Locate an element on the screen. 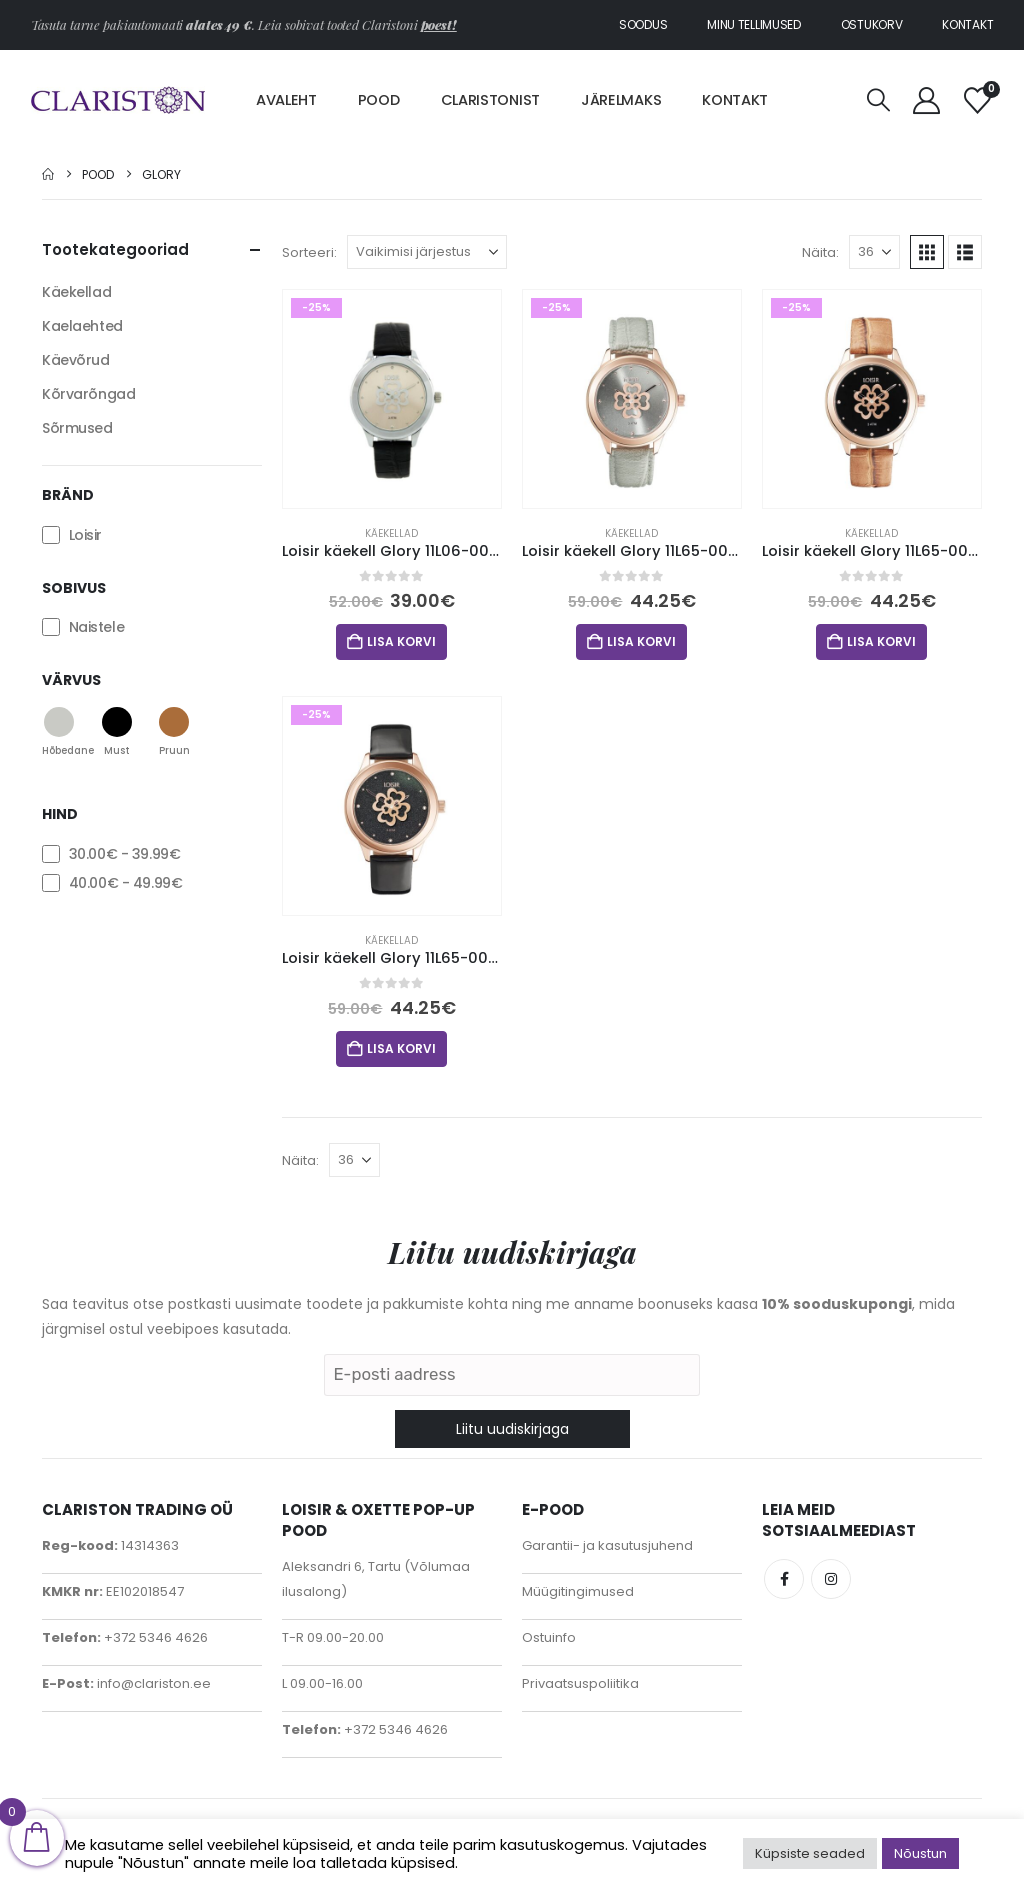 This screenshot has width=1024, height=1888. Minu tellimused is located at coordinates (754, 24).